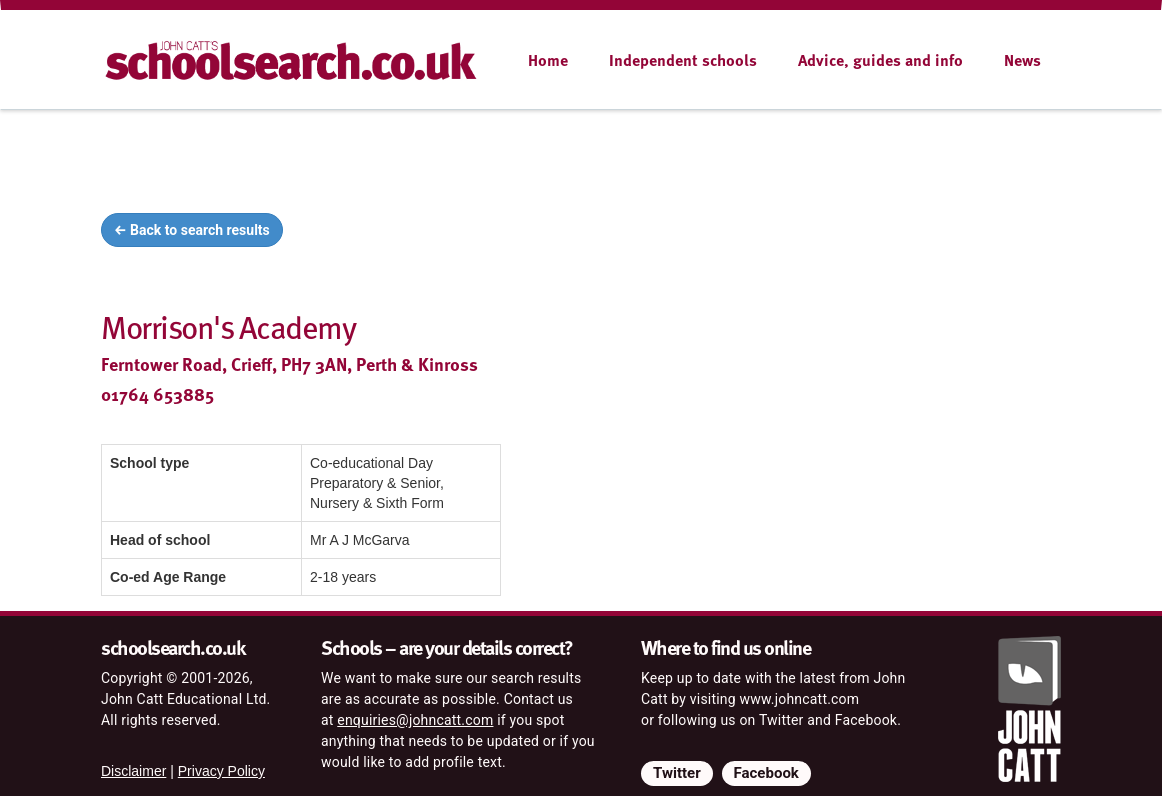 Image resolution: width=1162 pixels, height=796 pixels. I want to click on Advice, guides and info, so click(880, 60).